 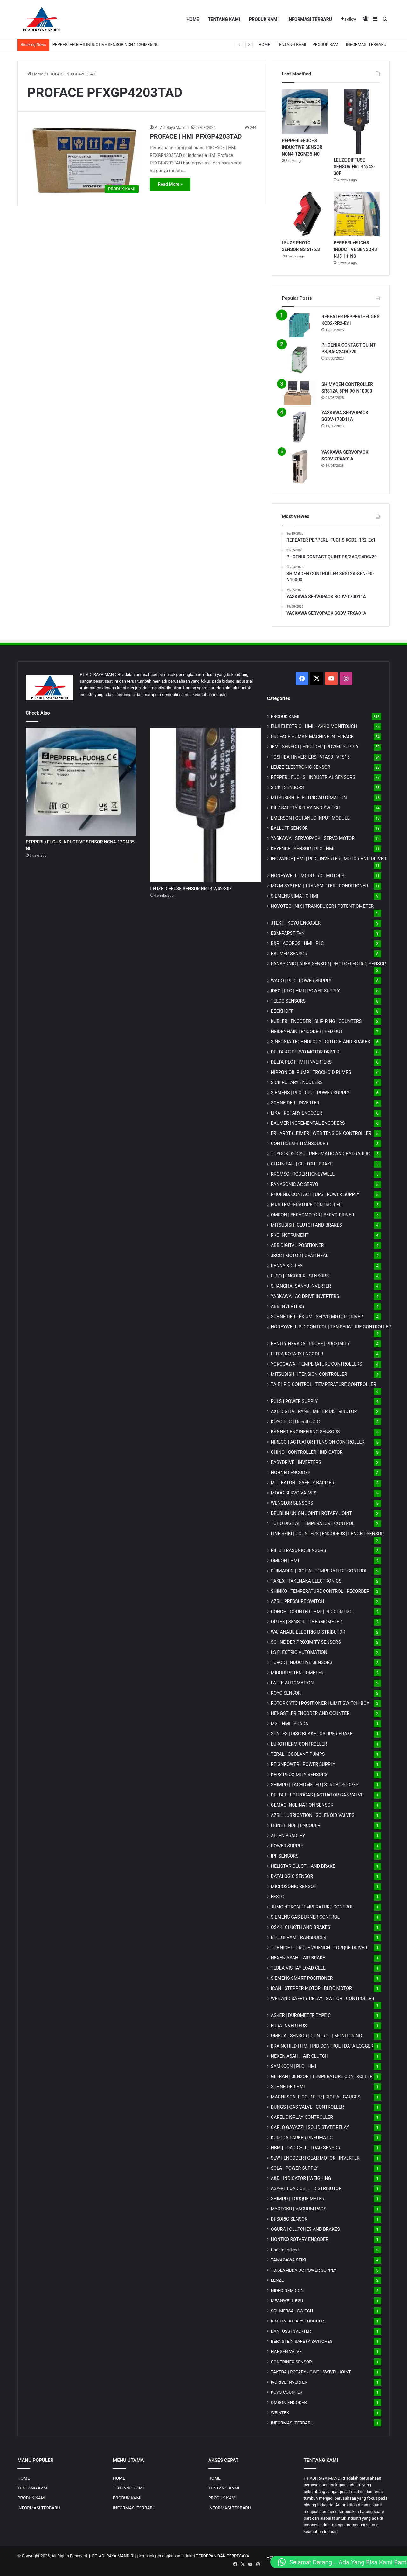 I want to click on PEPPERL+FUCHS INDUCTIVE SENSOR NCN4-12GM35-N0, so click(x=302, y=147).